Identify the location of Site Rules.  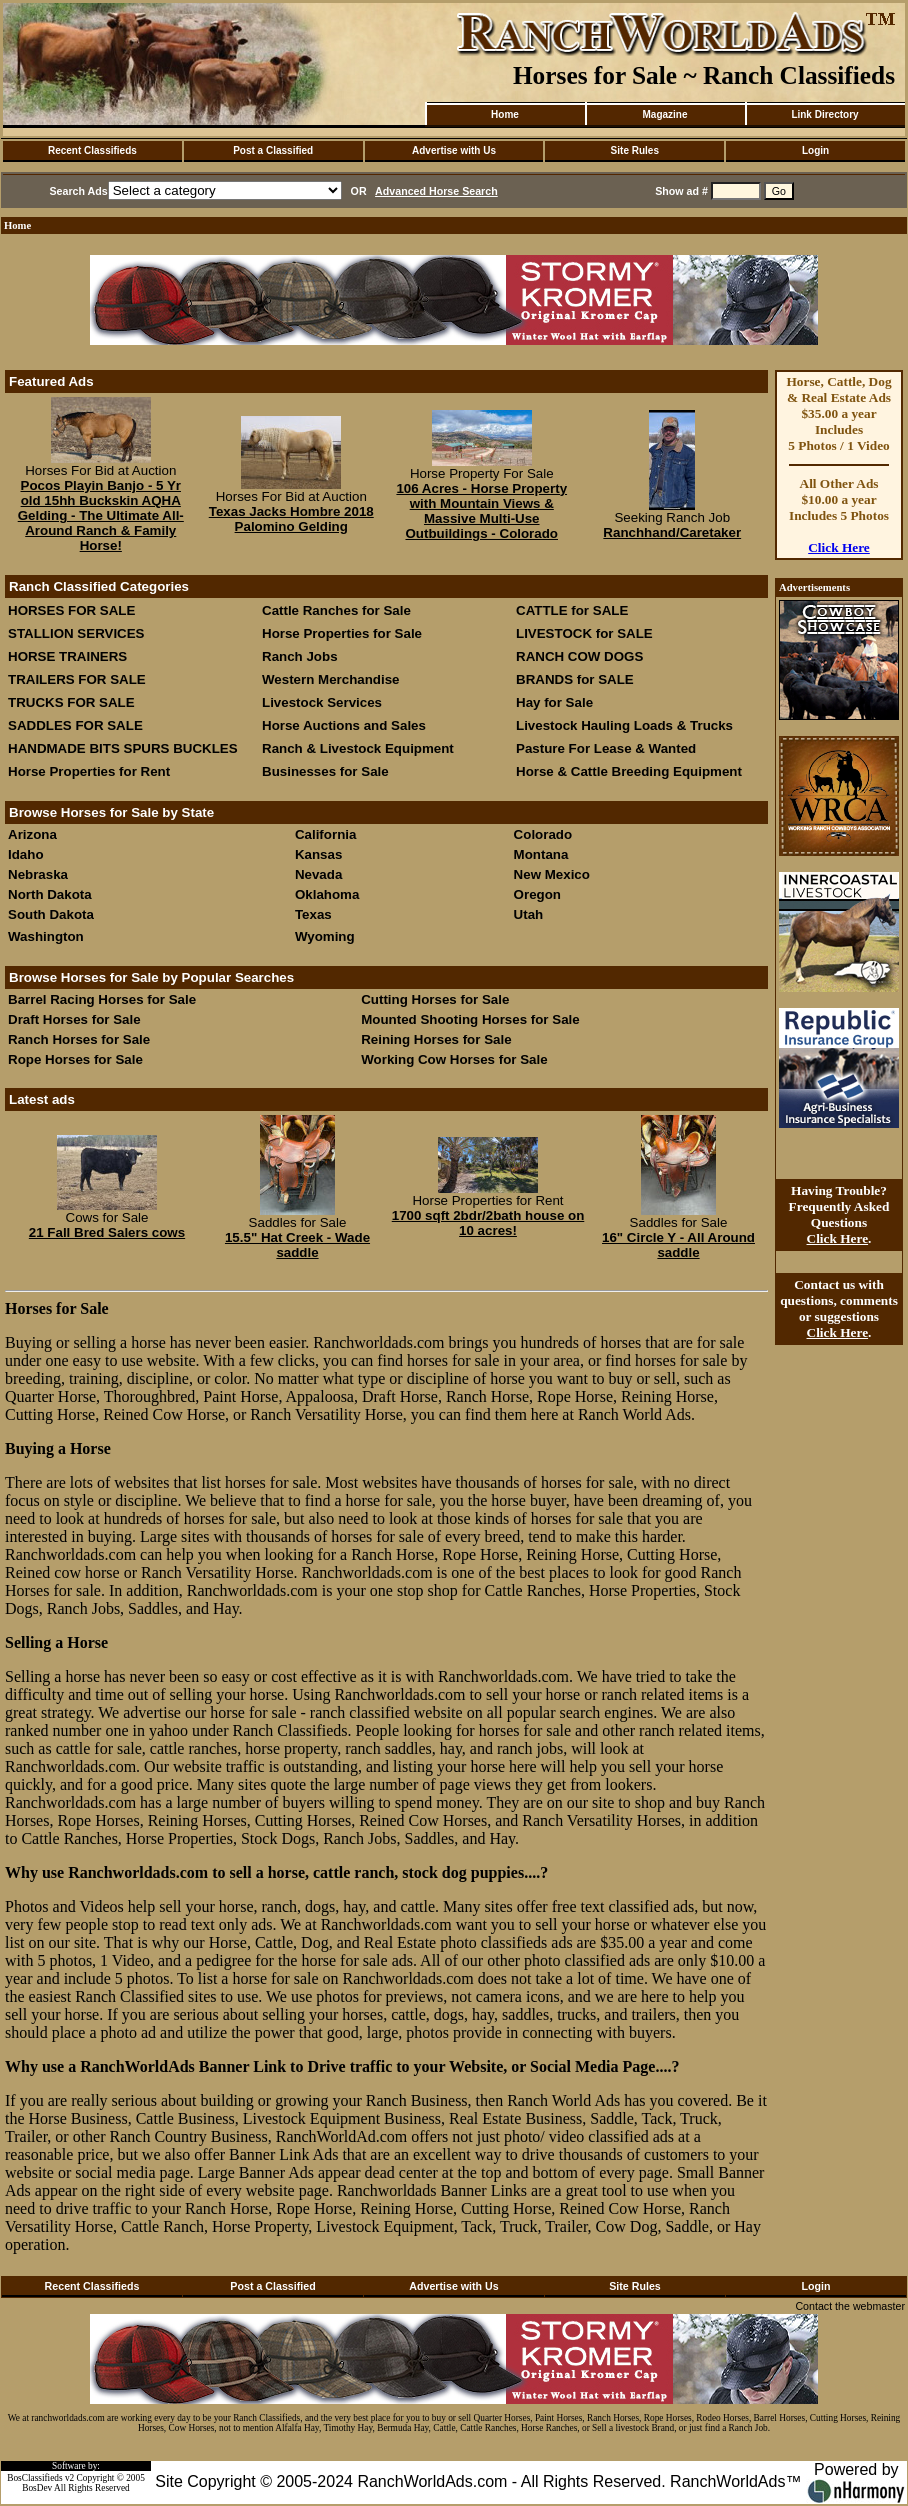
(635, 150).